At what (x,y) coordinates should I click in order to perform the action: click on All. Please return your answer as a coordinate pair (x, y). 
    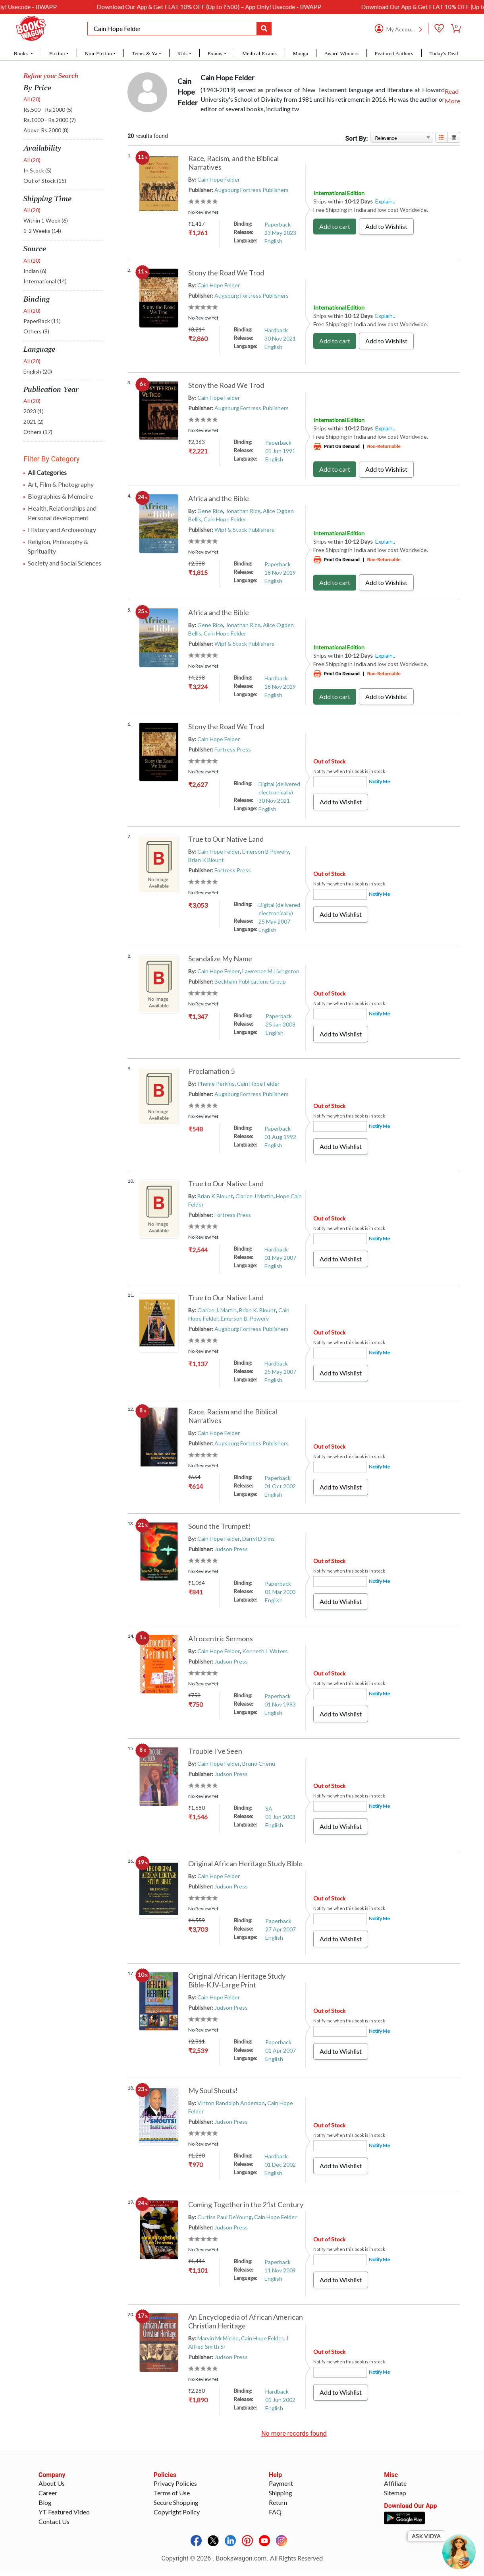
    Looking at the image, I should click on (31, 99).